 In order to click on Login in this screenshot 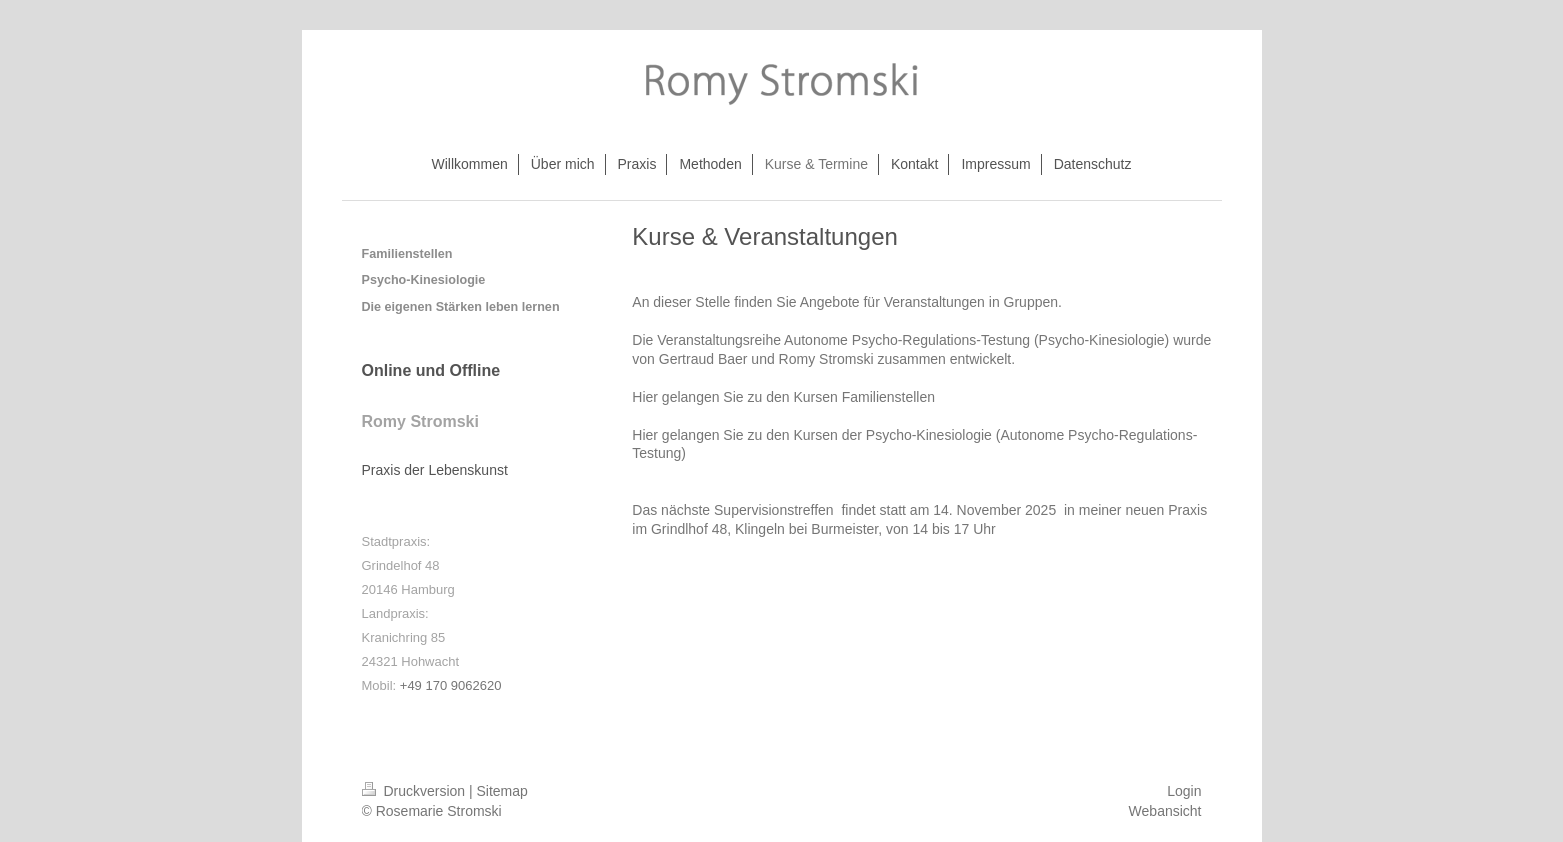, I will do `click(1184, 791)`.